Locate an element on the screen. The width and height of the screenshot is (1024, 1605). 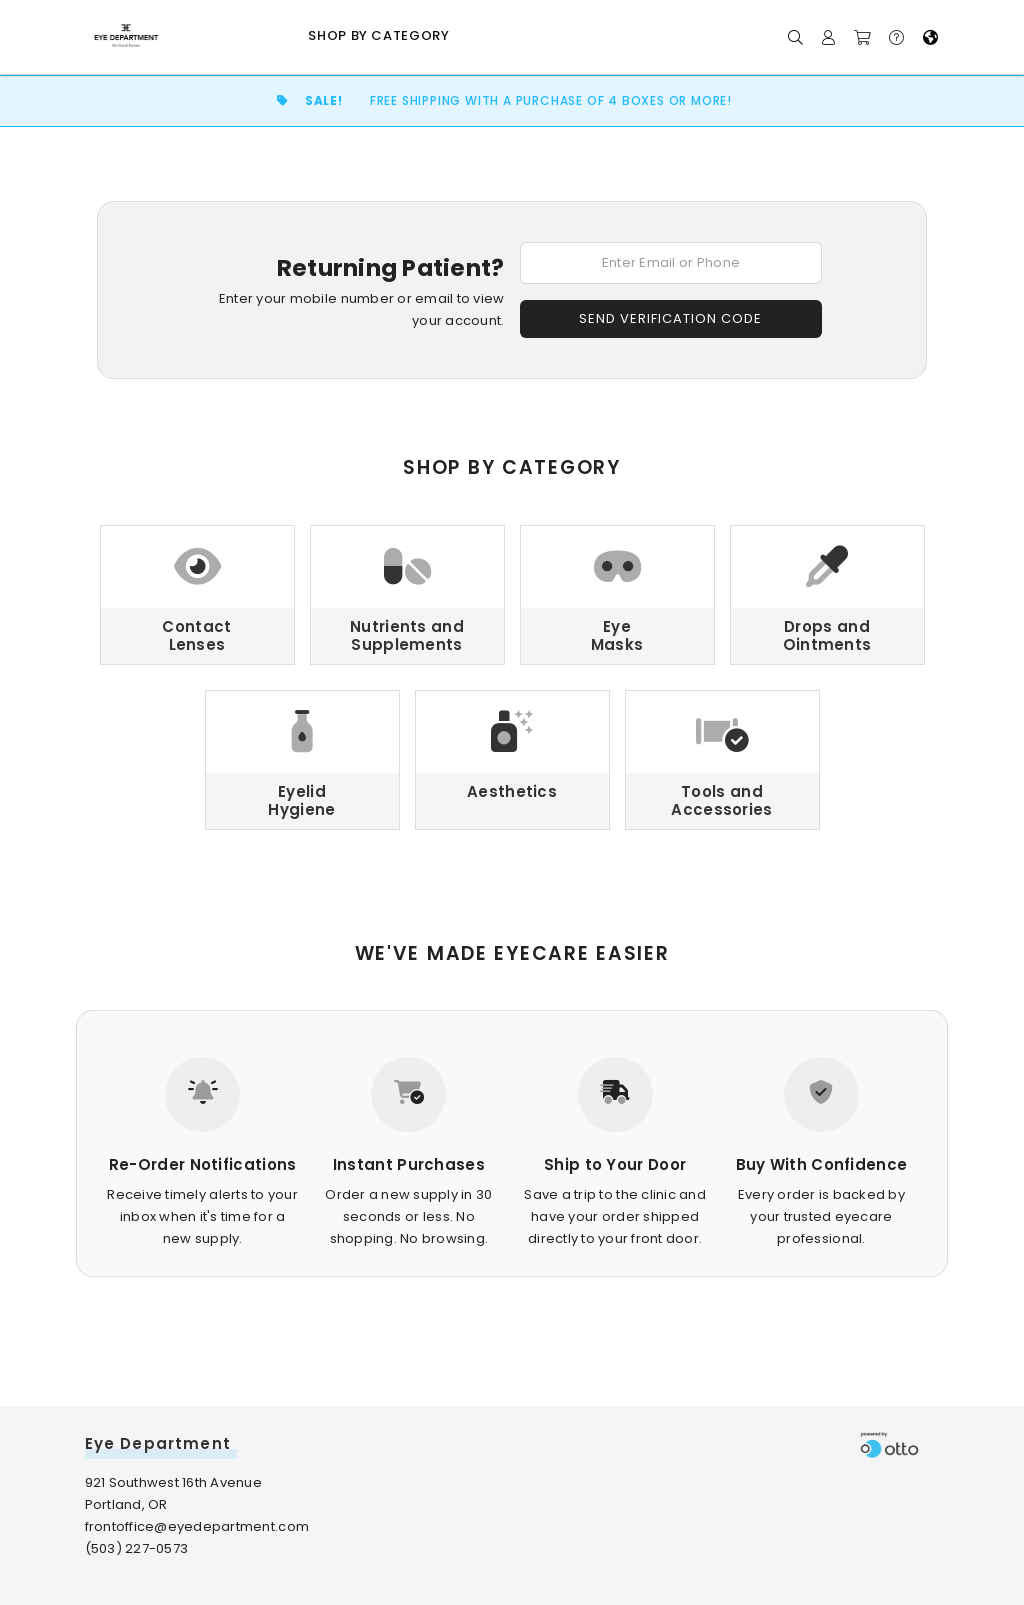
Shop by Category is located at coordinates (378, 35).